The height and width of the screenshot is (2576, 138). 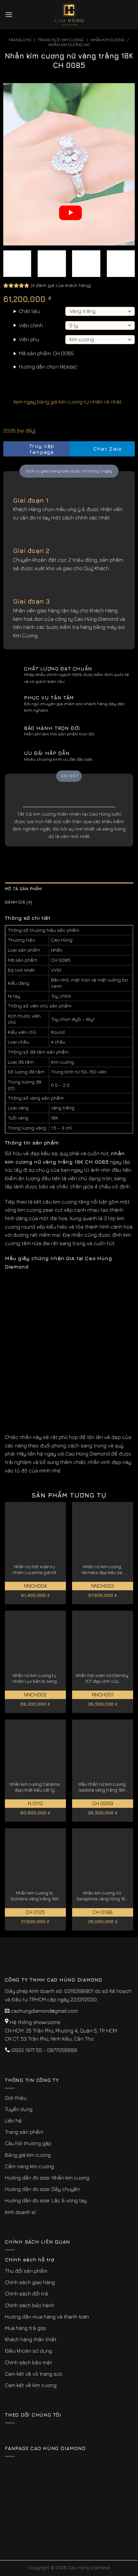 What do you see at coordinates (28, 2143) in the screenshot?
I see `Câu hỏi thường gặp` at bounding box center [28, 2143].